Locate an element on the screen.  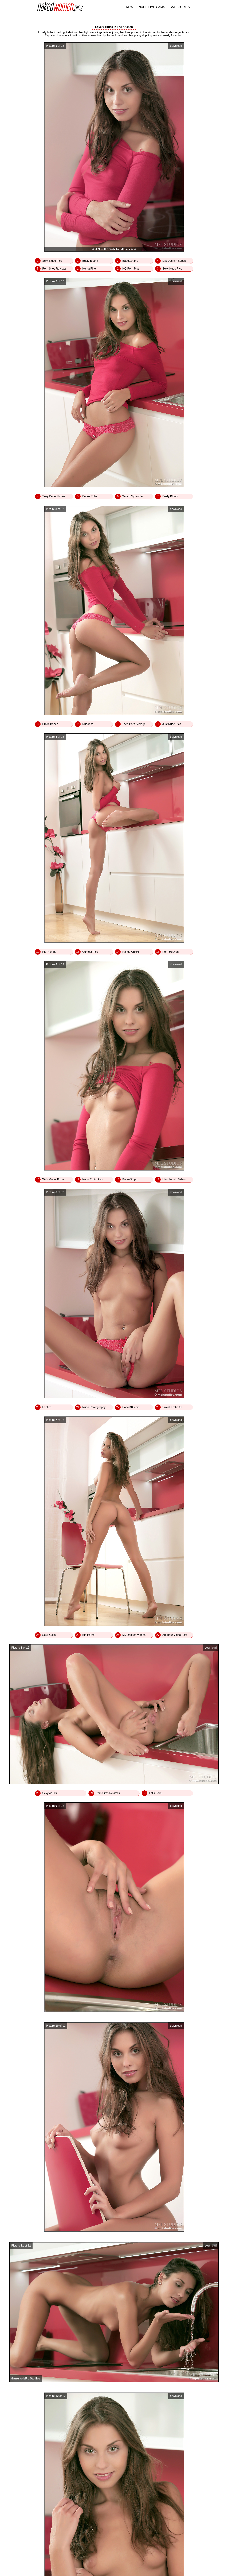
Amateur Video Post is located at coordinates (171, 1635).